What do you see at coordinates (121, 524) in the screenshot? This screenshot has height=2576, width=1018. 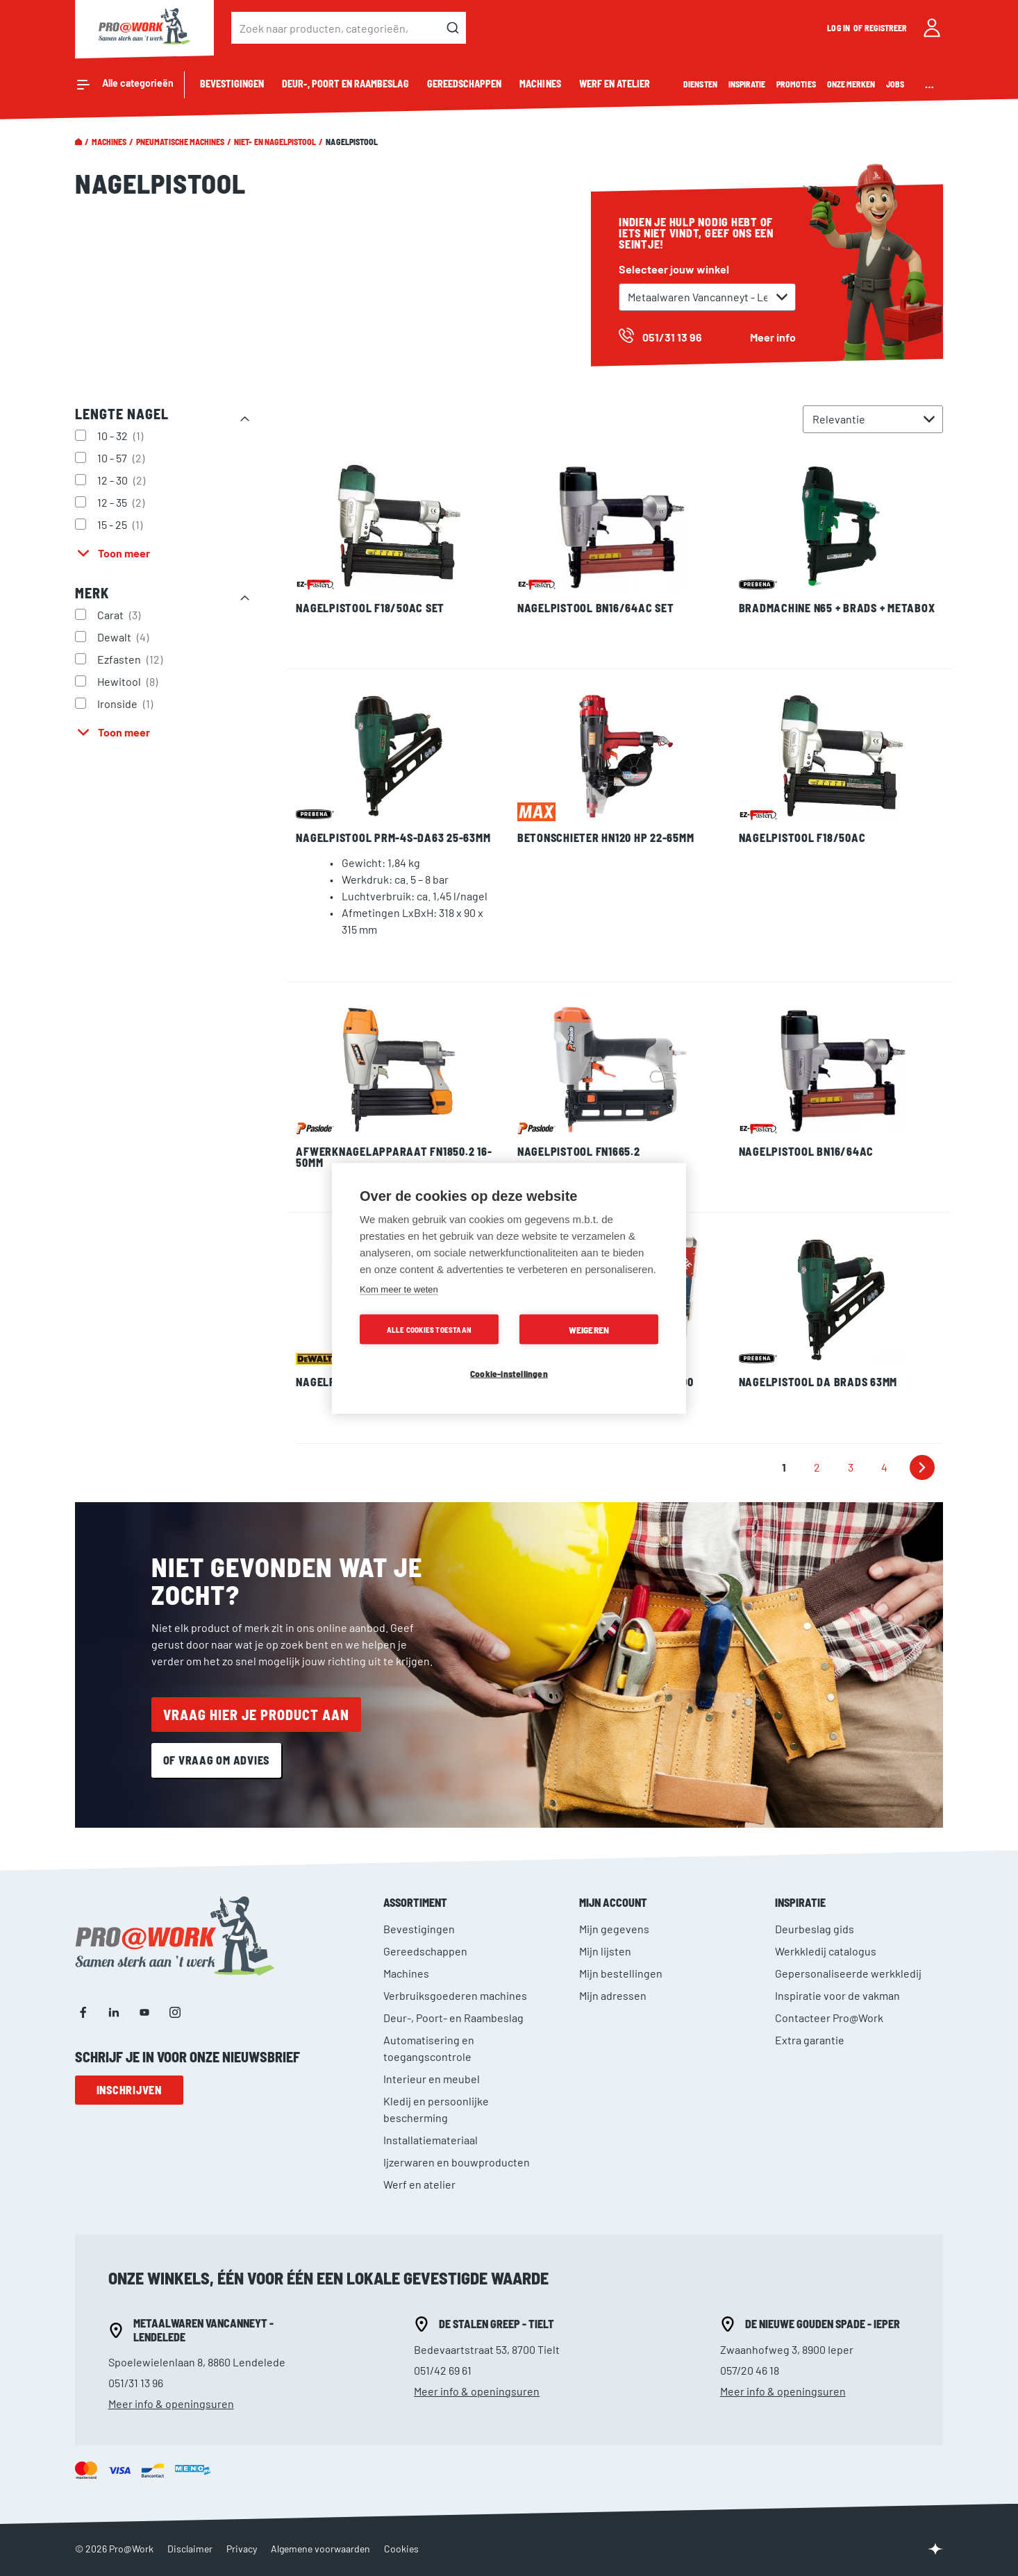 I see `15 - 25` at bounding box center [121, 524].